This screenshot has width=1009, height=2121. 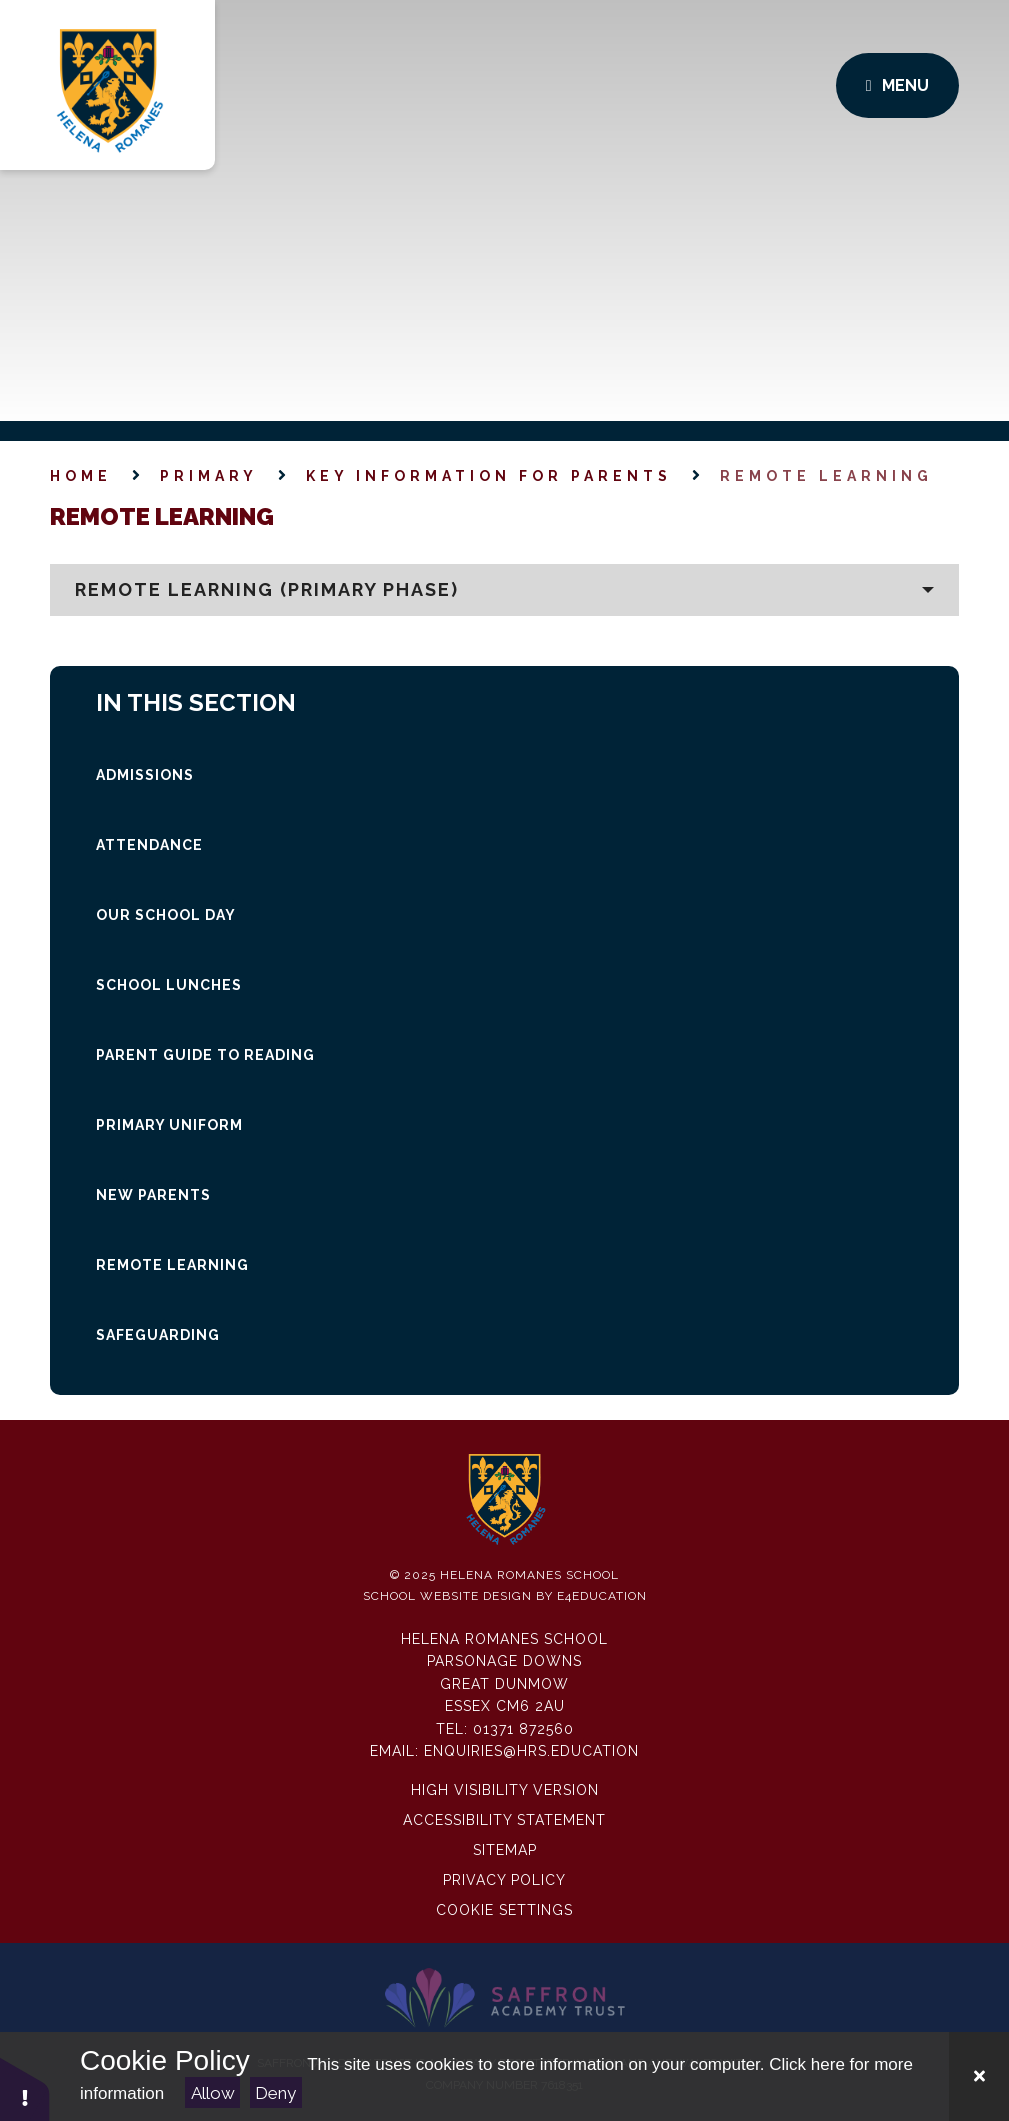 What do you see at coordinates (979, 2076) in the screenshot?
I see `[Close Cookie Settings]` at bounding box center [979, 2076].